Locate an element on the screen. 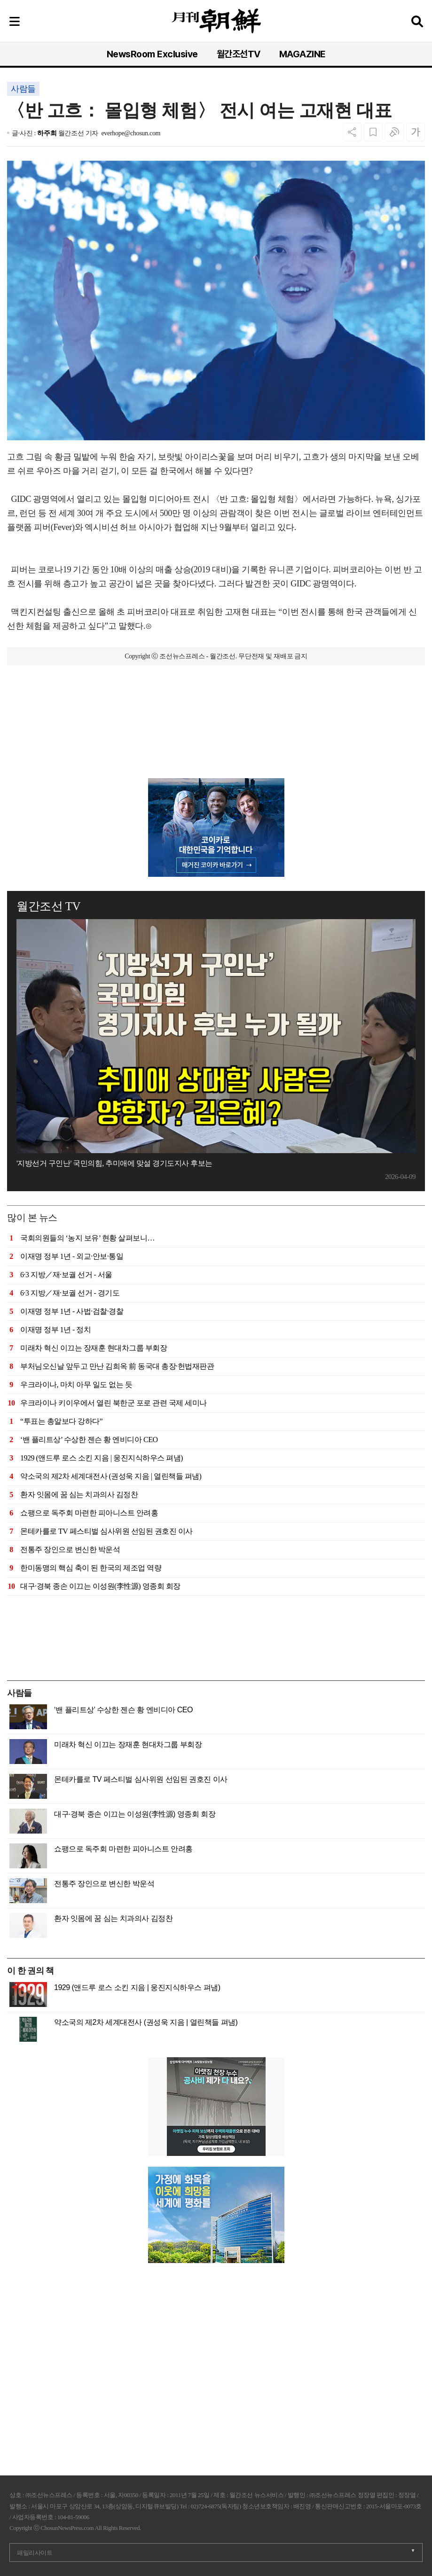 Image resolution: width=432 pixels, height=2576 pixels. NewsRoom Exclusive is located at coordinates (152, 54).